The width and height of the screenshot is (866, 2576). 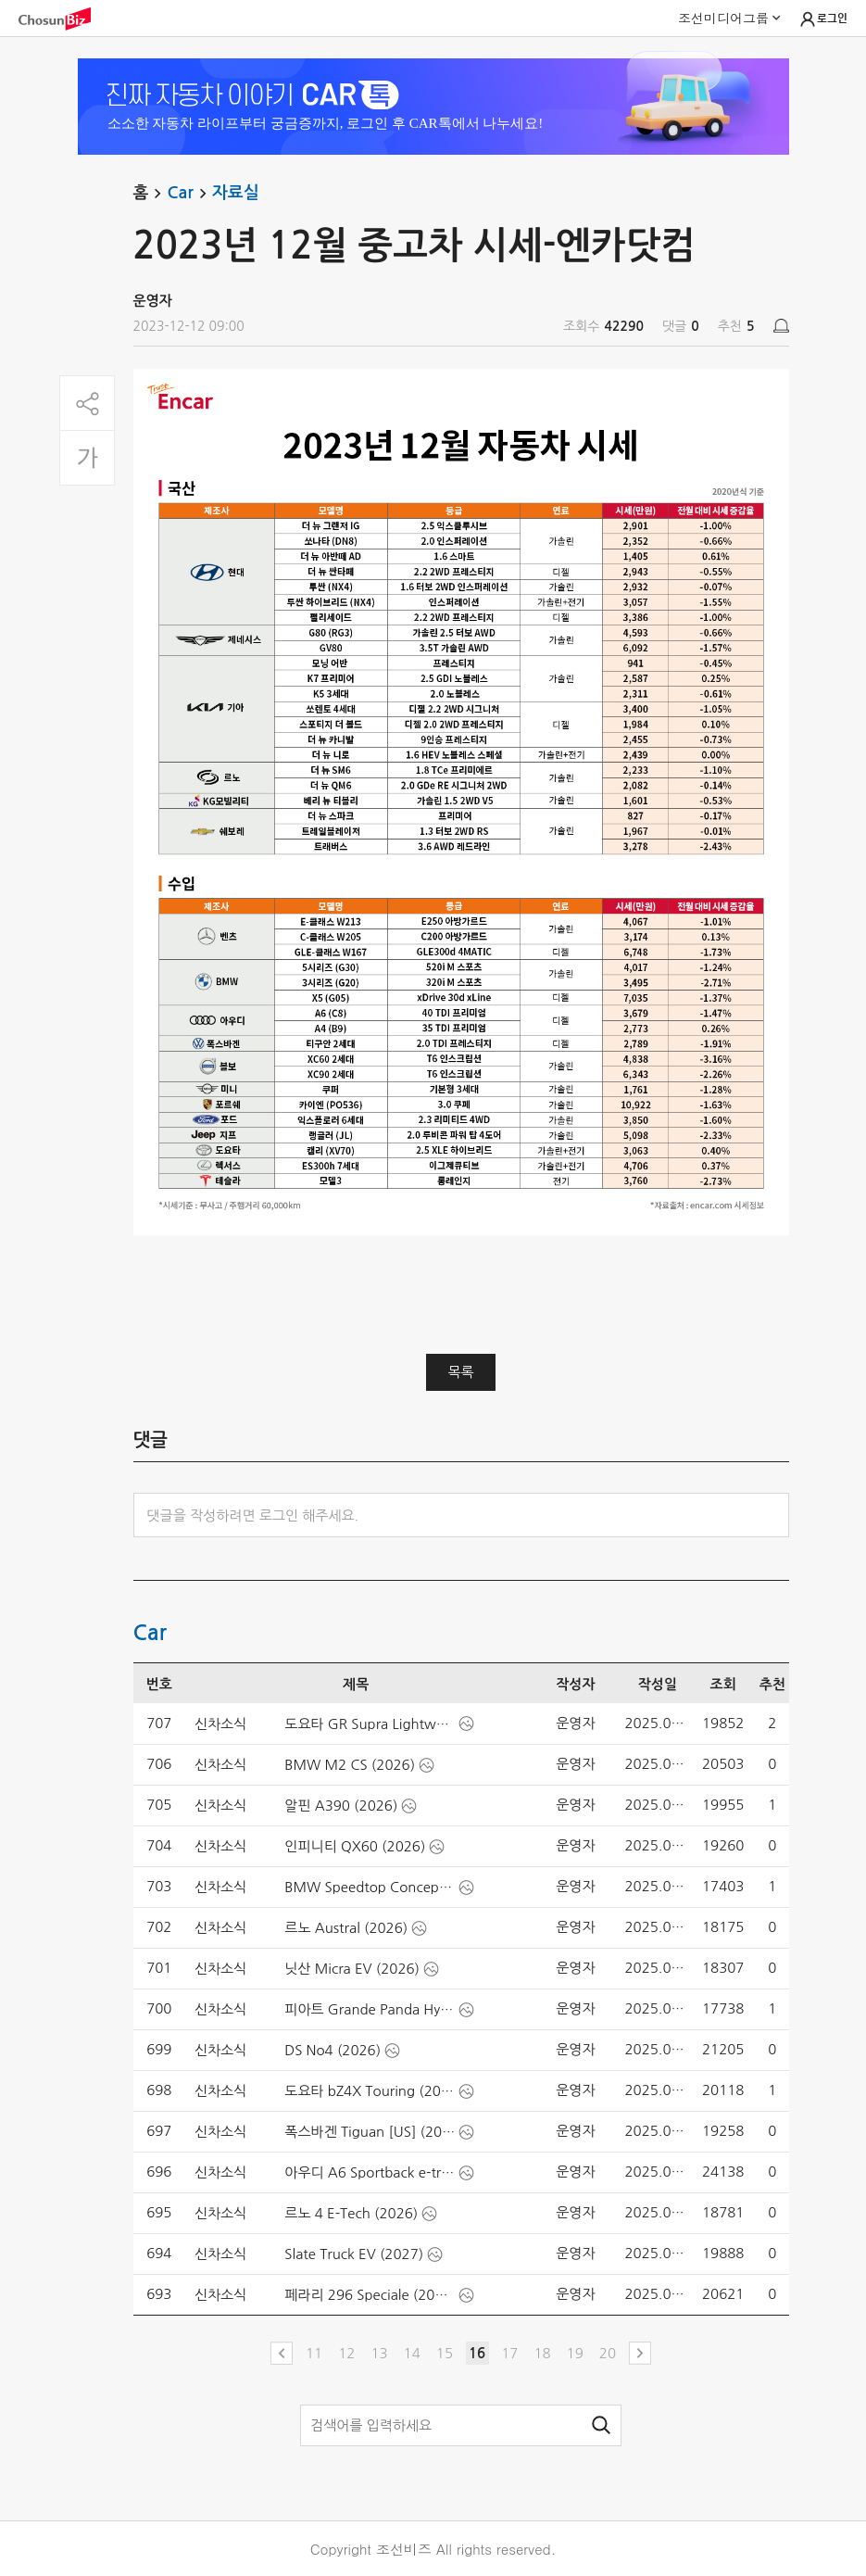 I want to click on 18, so click(x=541, y=2353).